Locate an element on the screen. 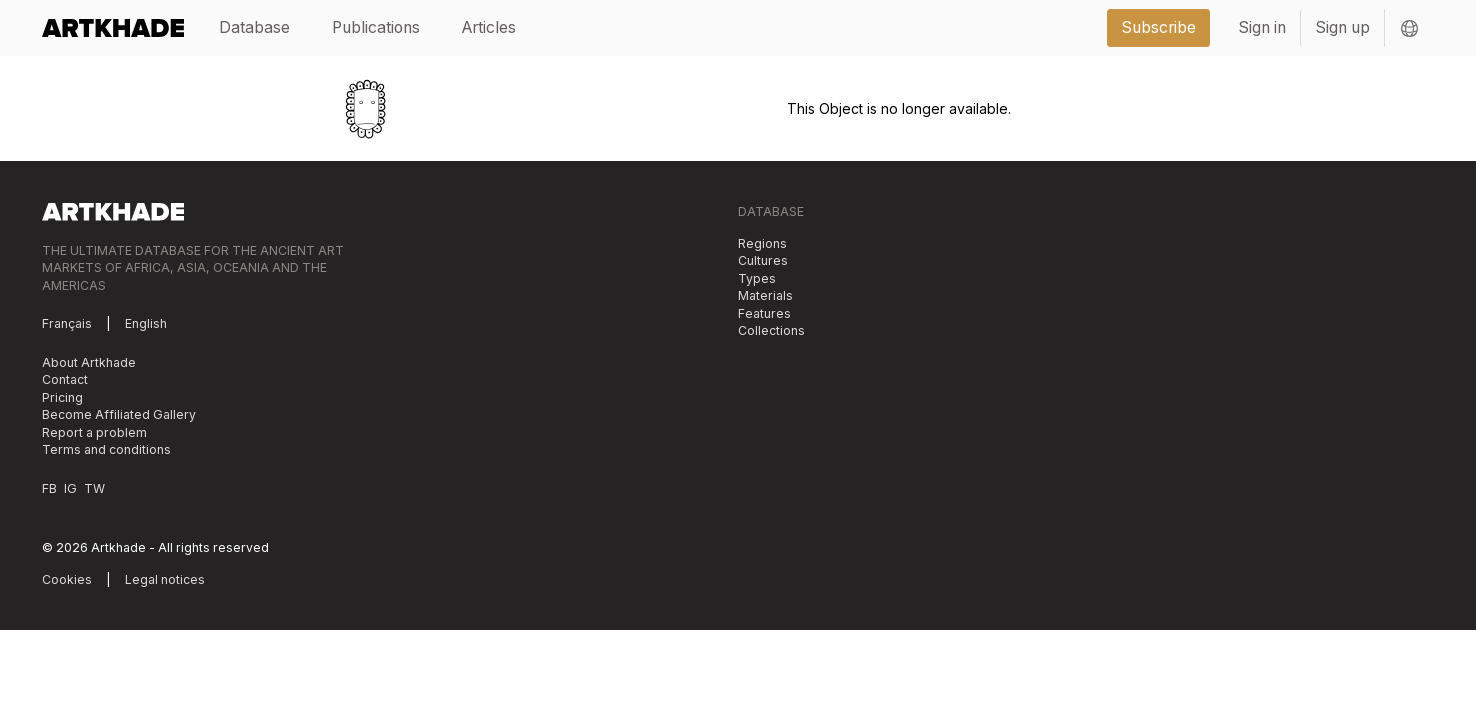 This screenshot has height=720, width=1476. English is located at coordinates (146, 323).